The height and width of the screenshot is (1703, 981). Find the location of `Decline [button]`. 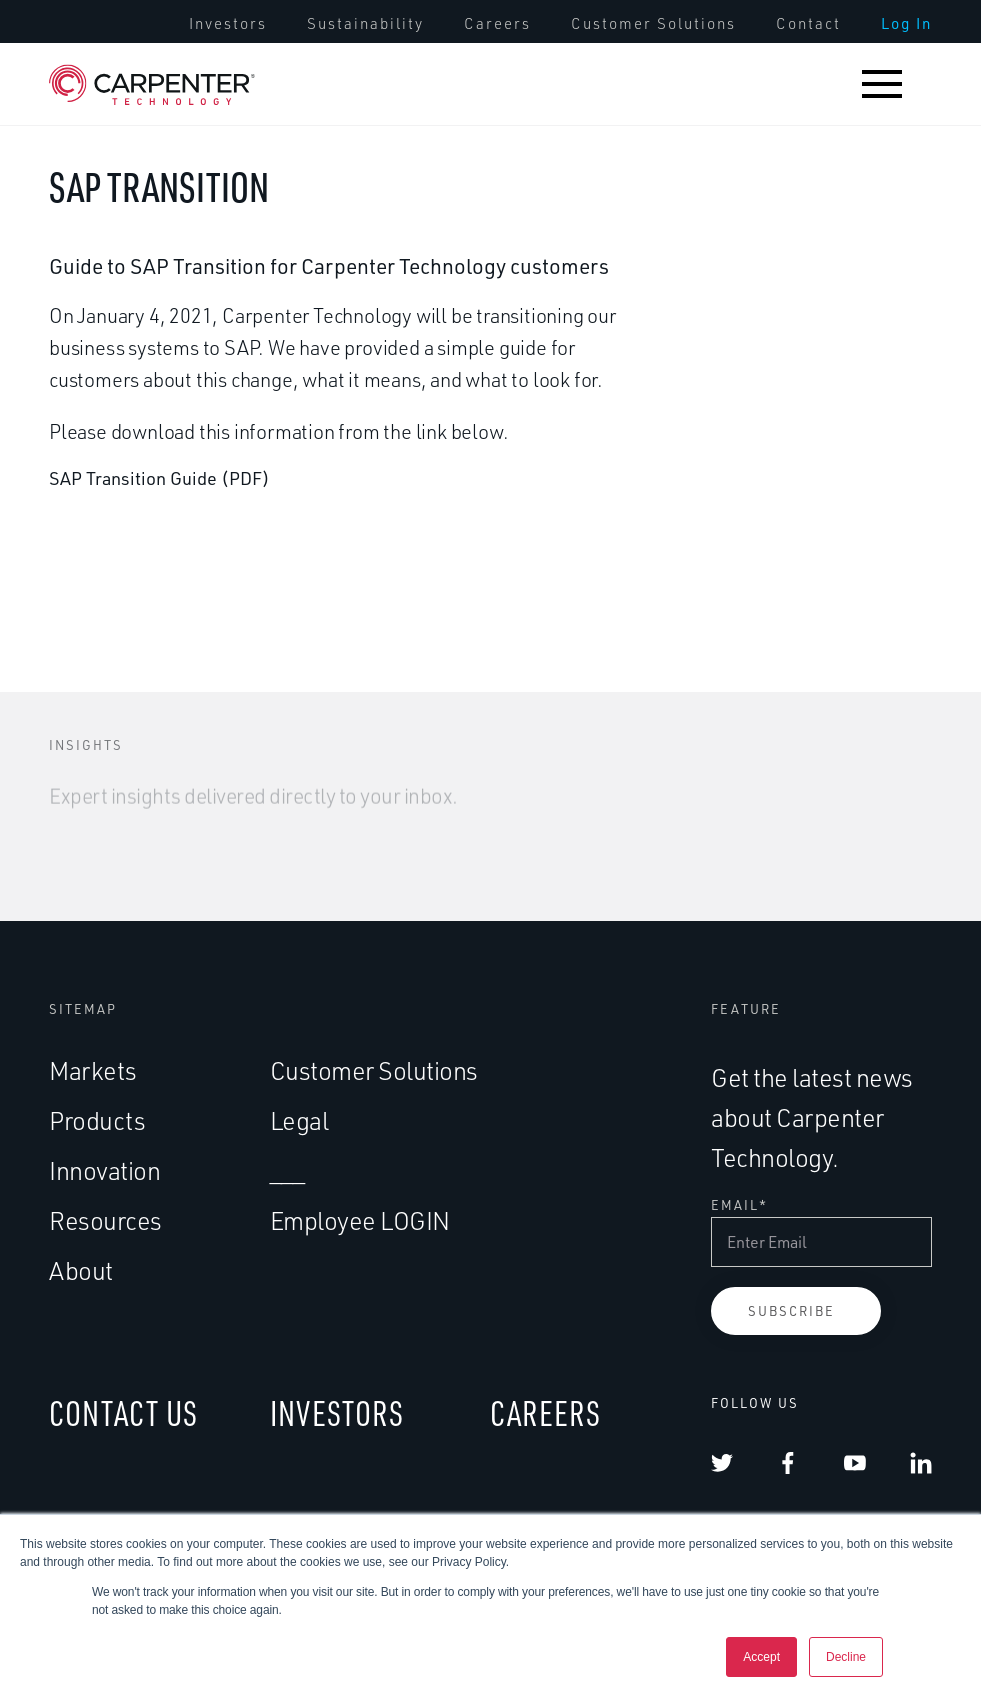

Decline [button] is located at coordinates (846, 1657).